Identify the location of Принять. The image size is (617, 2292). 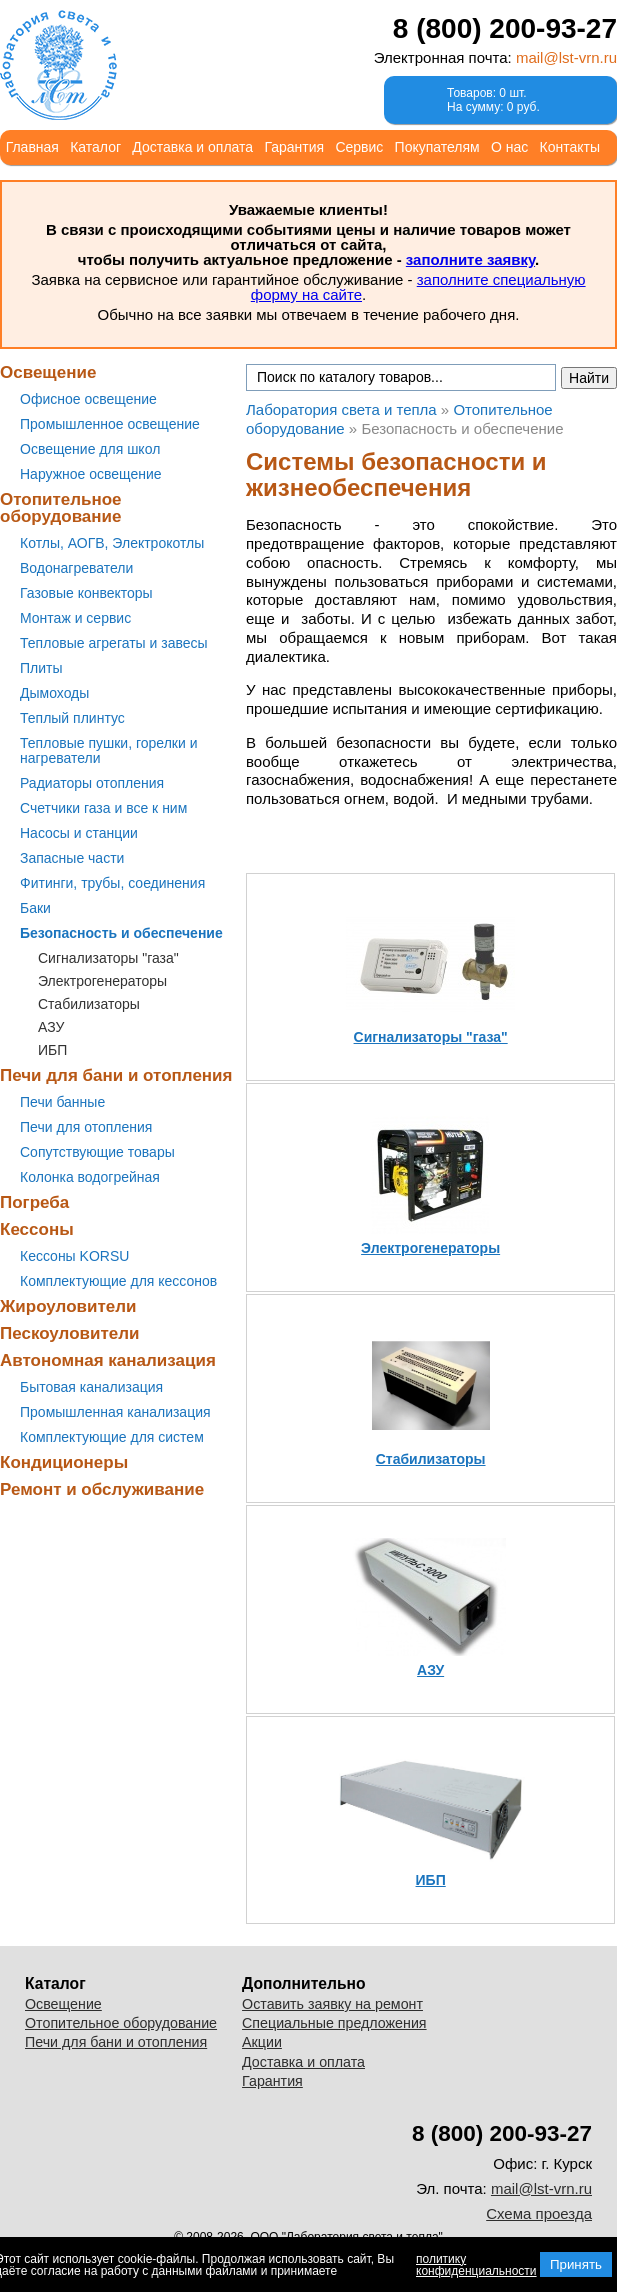
(576, 2264).